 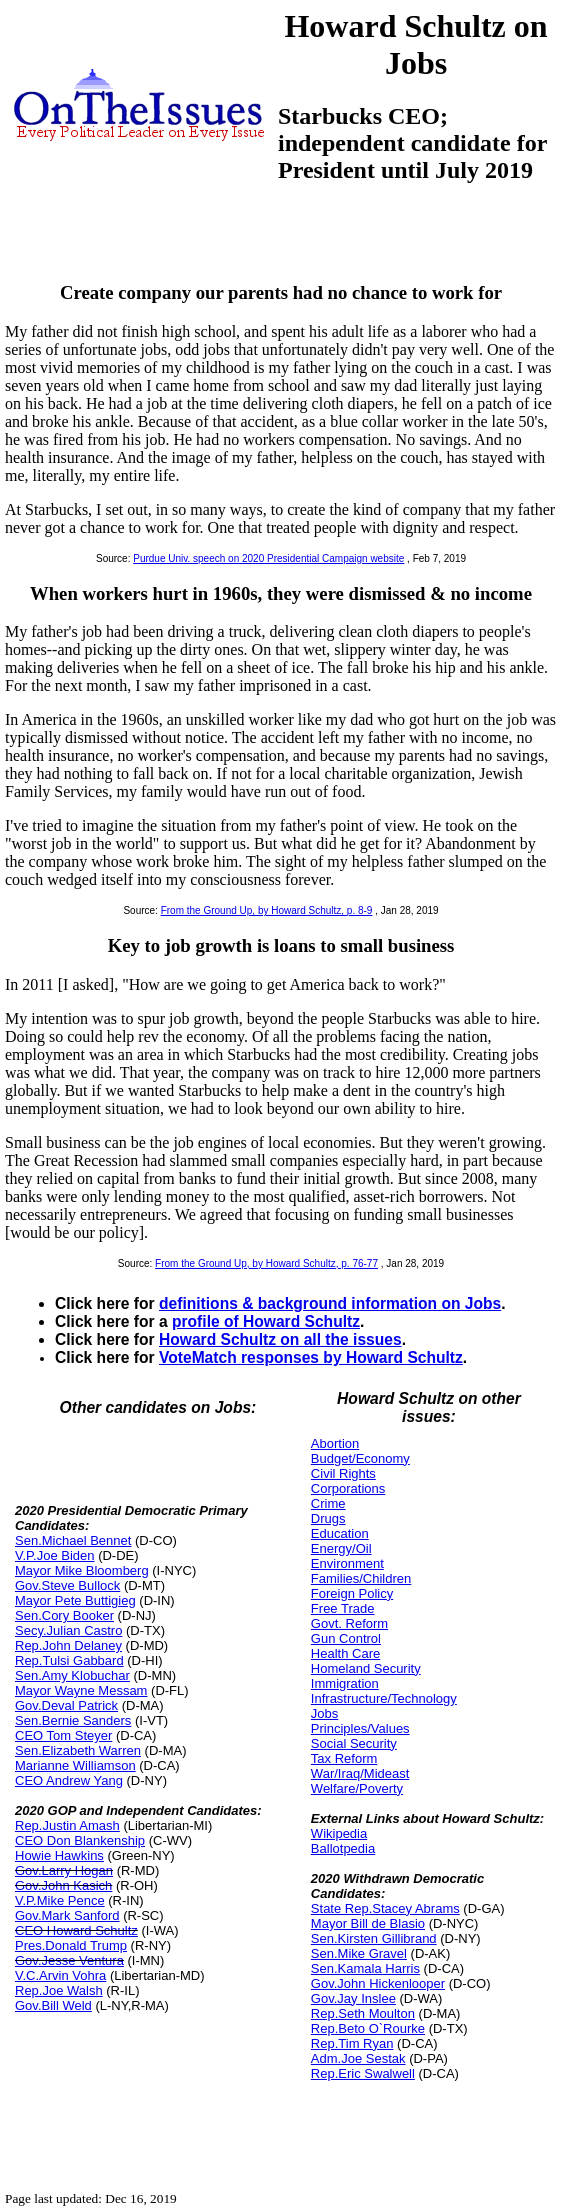 What do you see at coordinates (69, 1660) in the screenshot?
I see `Rep.Tulsi Gabbard` at bounding box center [69, 1660].